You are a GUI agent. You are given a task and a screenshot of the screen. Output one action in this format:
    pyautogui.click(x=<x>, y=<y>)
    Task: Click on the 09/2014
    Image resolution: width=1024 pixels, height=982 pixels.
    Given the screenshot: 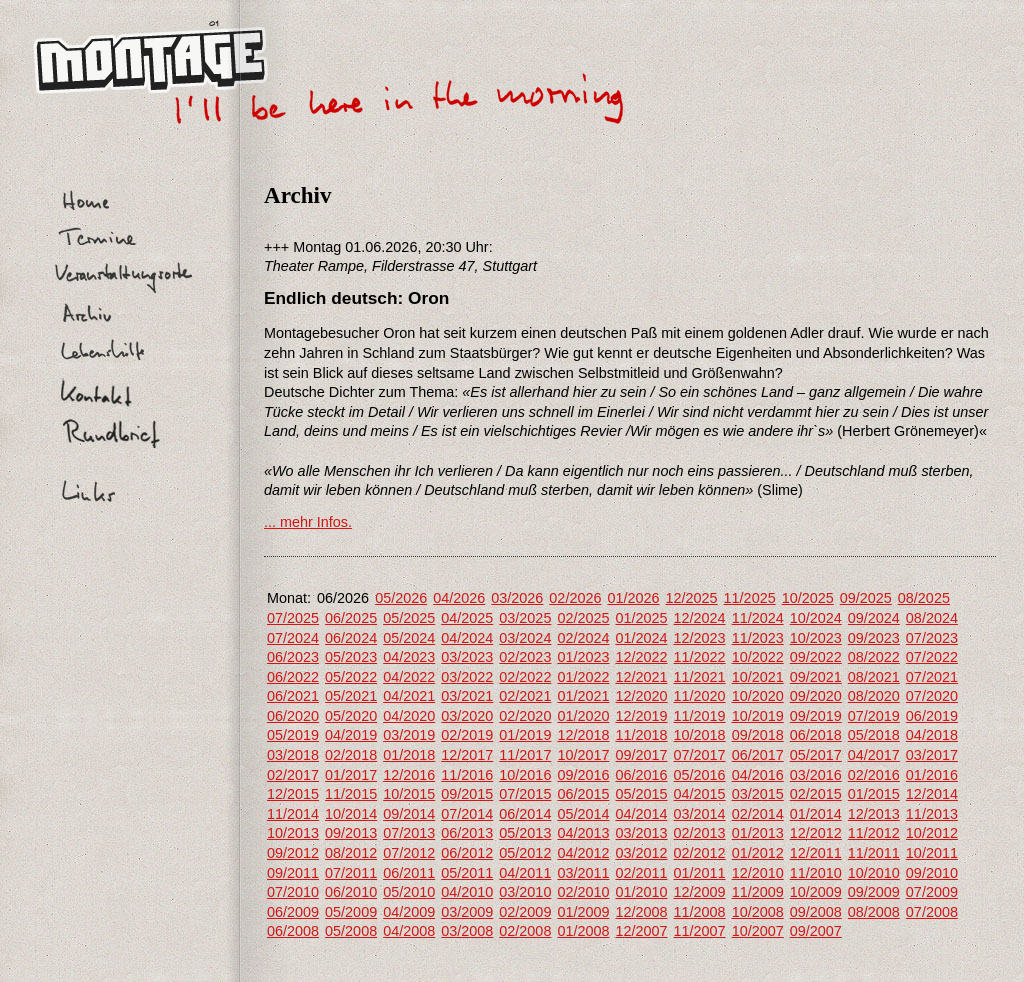 What is the action you would take?
    pyautogui.click(x=409, y=814)
    